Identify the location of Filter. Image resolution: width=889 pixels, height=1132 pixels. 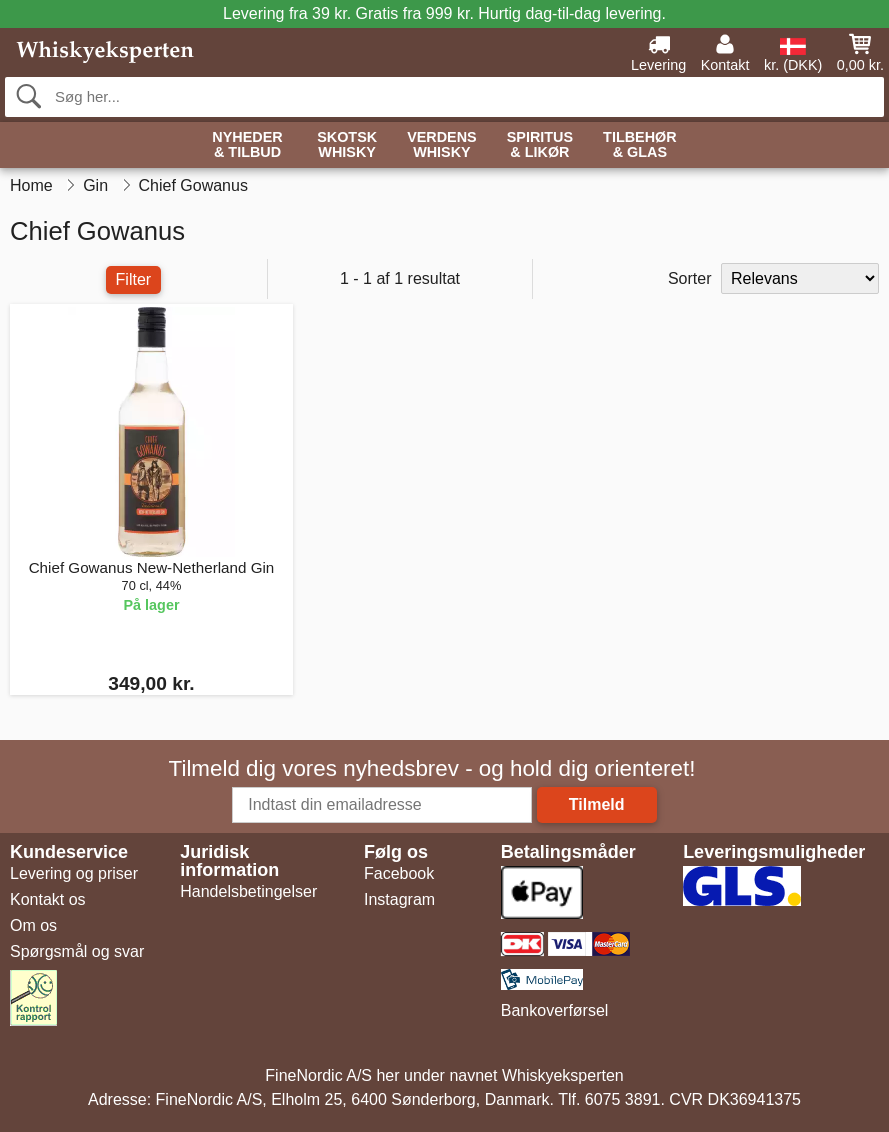
(134, 279).